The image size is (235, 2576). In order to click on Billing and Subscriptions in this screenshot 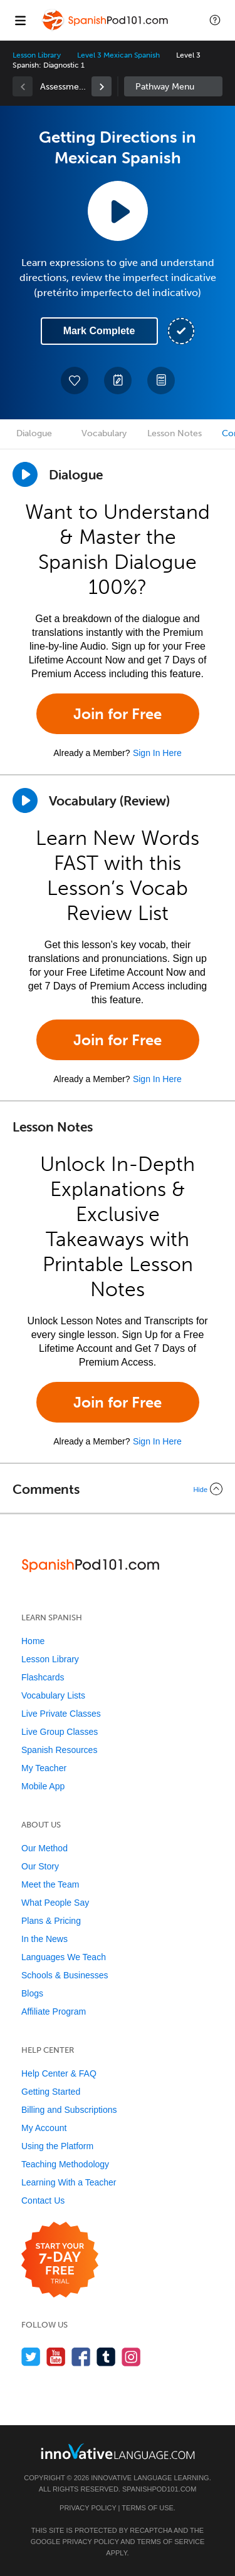, I will do `click(69, 2110)`.